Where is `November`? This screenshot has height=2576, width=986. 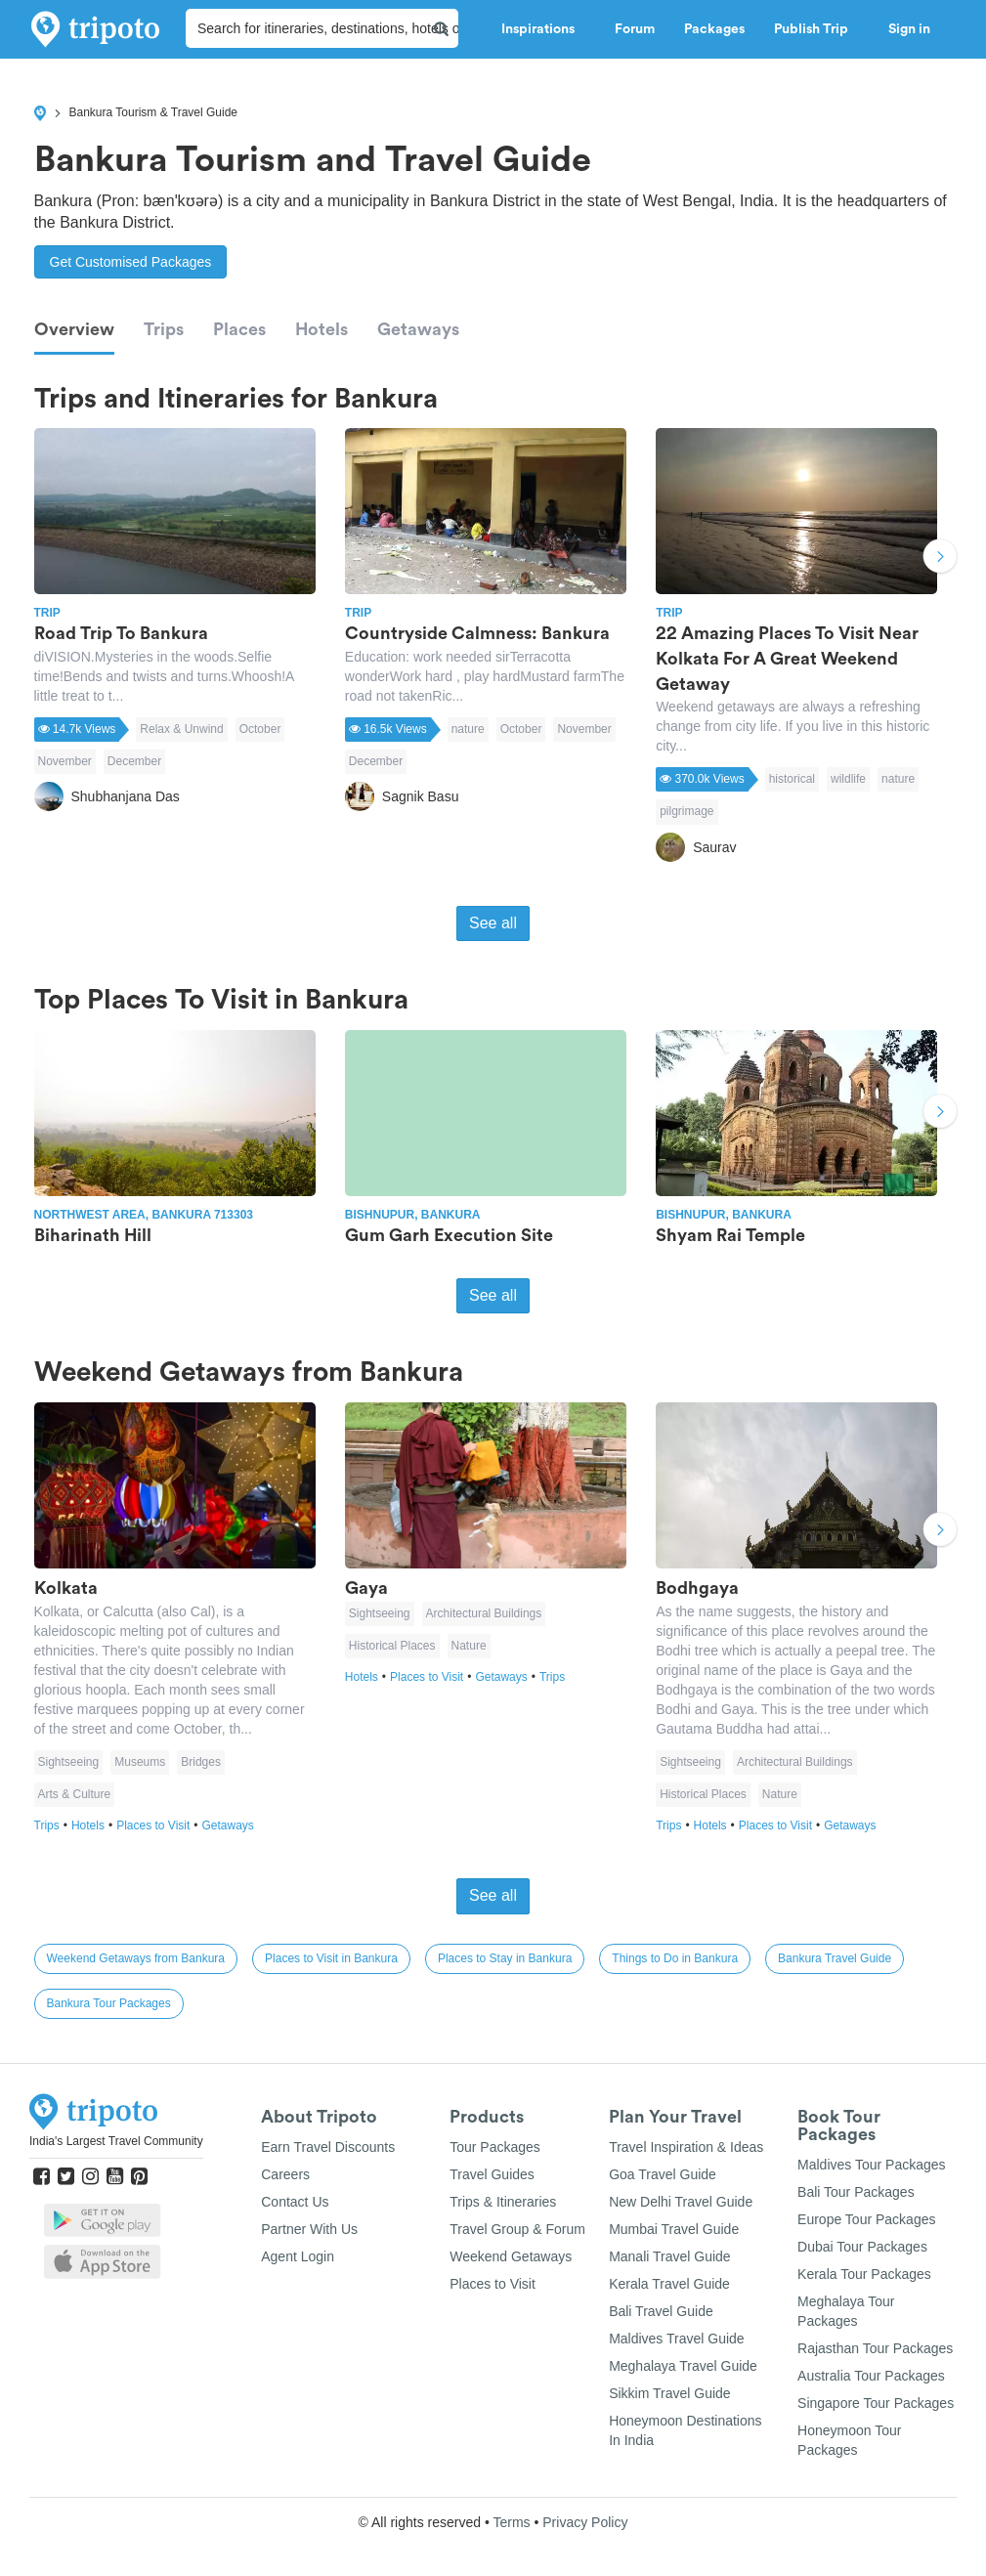 November is located at coordinates (65, 761).